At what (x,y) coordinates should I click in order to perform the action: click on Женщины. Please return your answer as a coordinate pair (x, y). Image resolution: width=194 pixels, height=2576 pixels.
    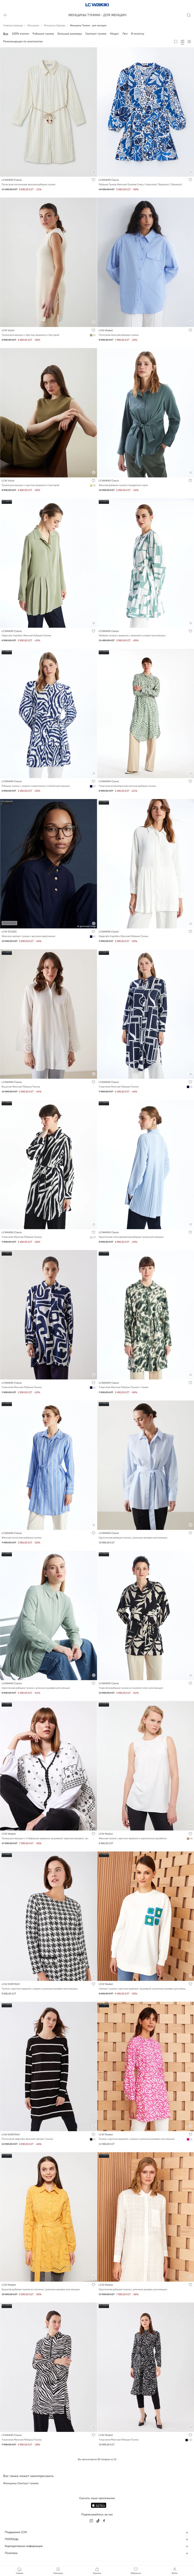
    Looking at the image, I should click on (33, 25).